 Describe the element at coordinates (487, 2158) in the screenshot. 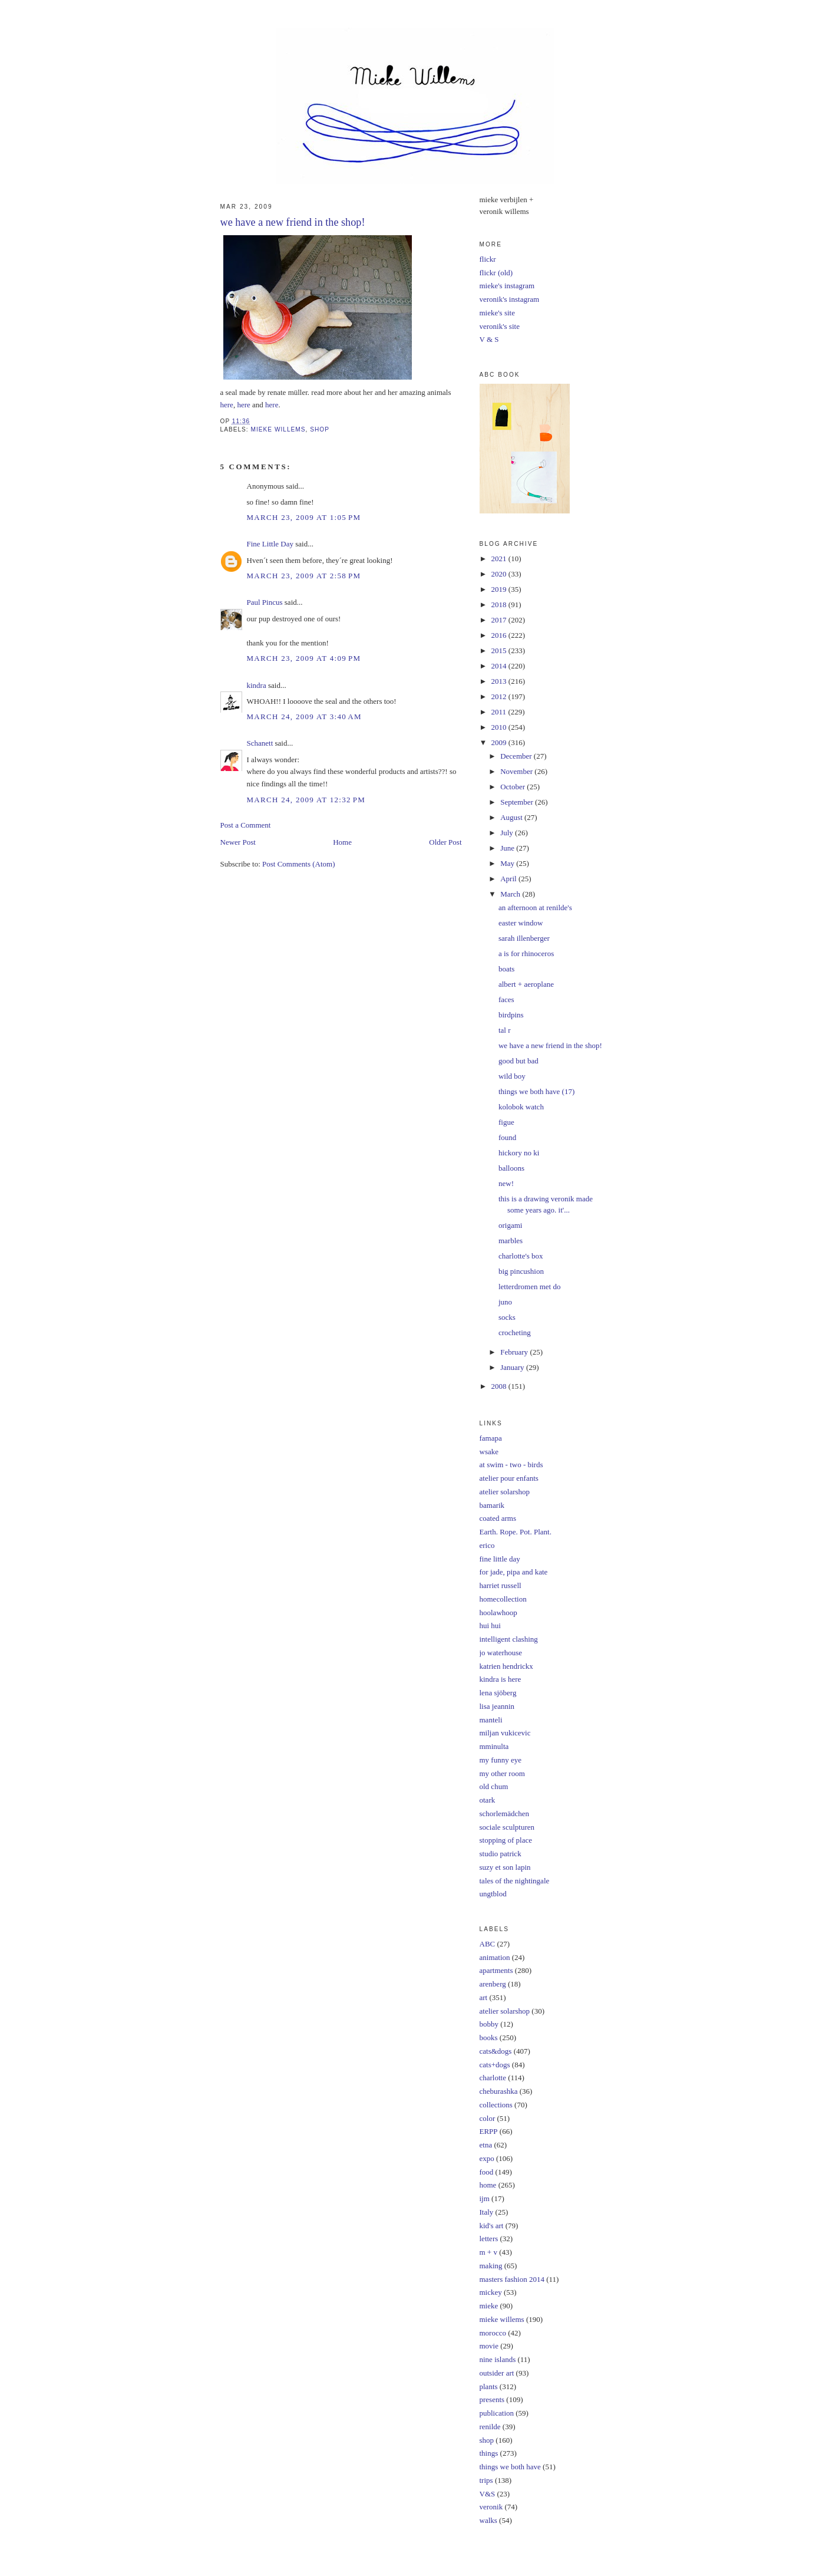

I see `expo` at that location.